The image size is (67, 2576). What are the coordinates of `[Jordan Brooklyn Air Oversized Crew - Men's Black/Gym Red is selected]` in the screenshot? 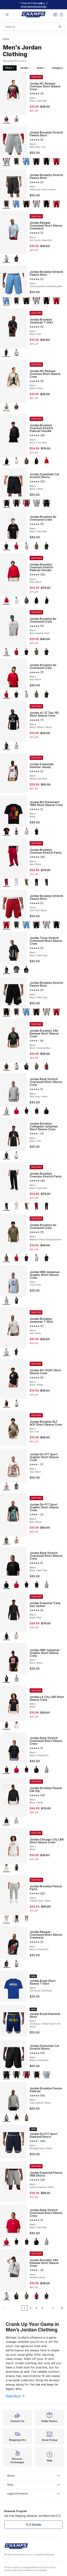 It's located at (6, 546).